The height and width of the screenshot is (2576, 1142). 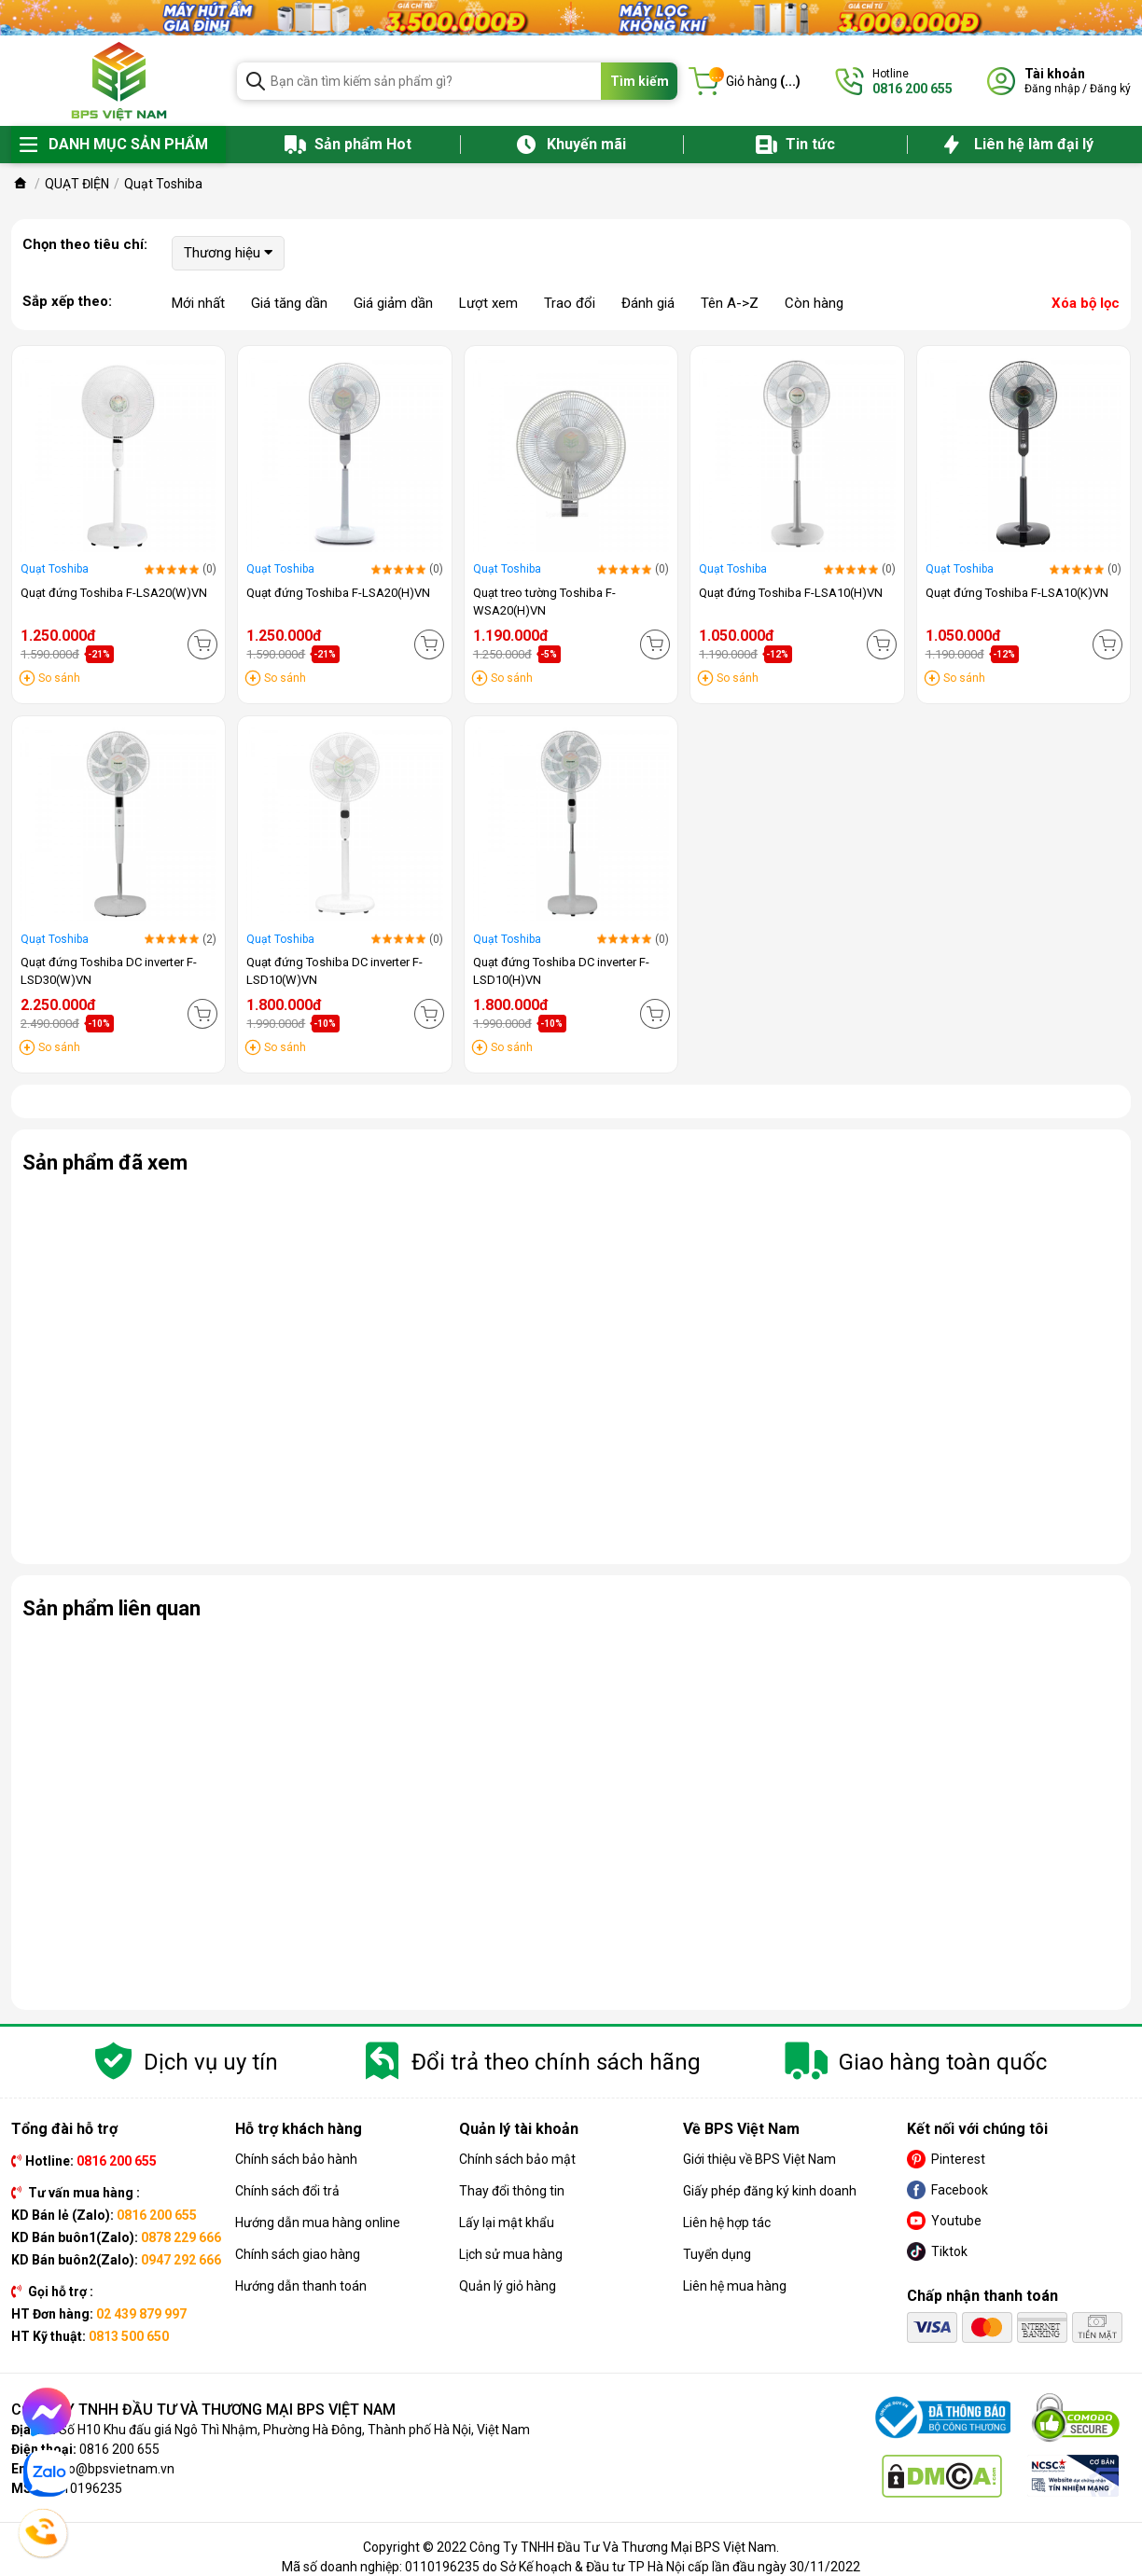 What do you see at coordinates (301, 2285) in the screenshot?
I see `Hướng dẫn thanh toán` at bounding box center [301, 2285].